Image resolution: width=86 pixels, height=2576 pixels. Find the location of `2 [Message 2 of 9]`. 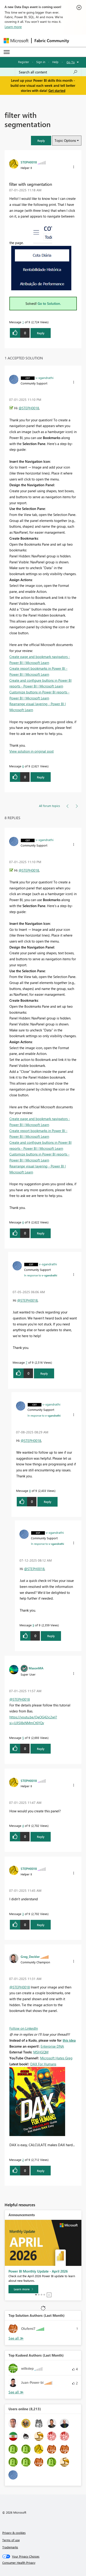

2 [Message 2 of 9] is located at coordinates (23, 2160).